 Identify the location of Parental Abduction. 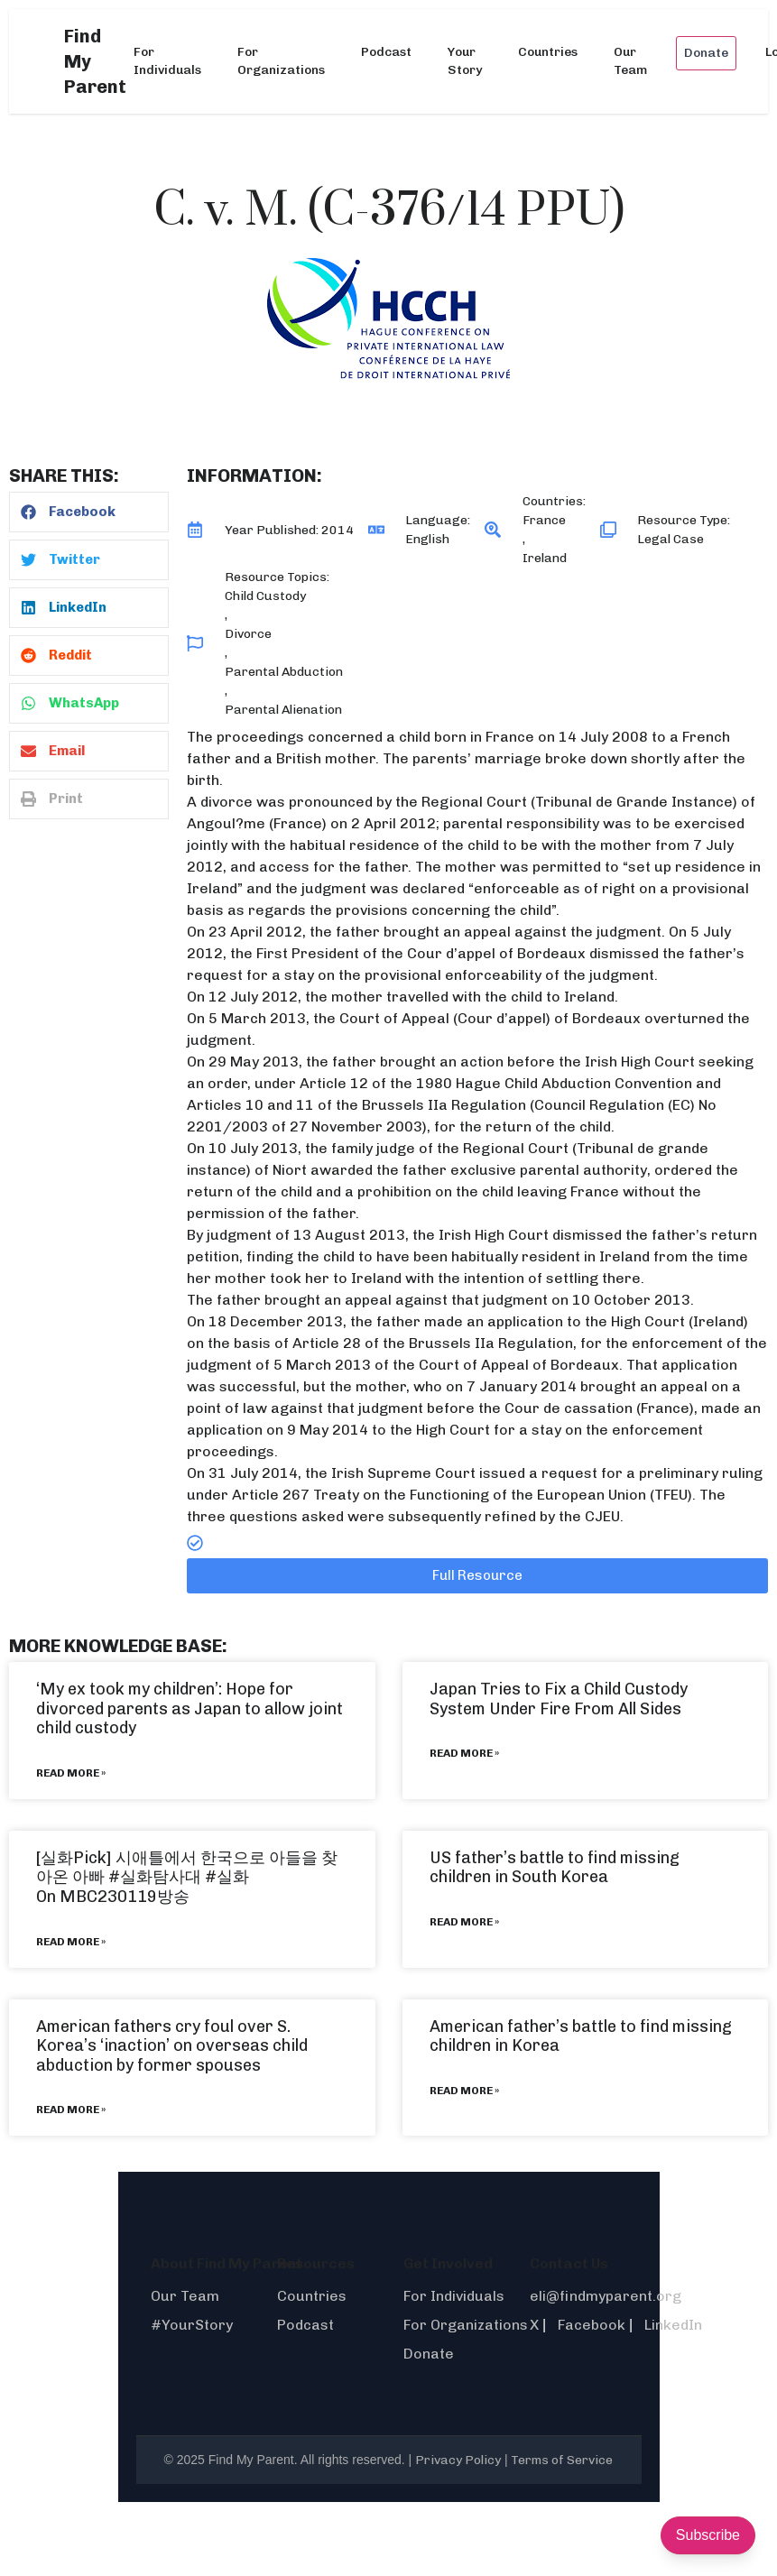
(284, 671).